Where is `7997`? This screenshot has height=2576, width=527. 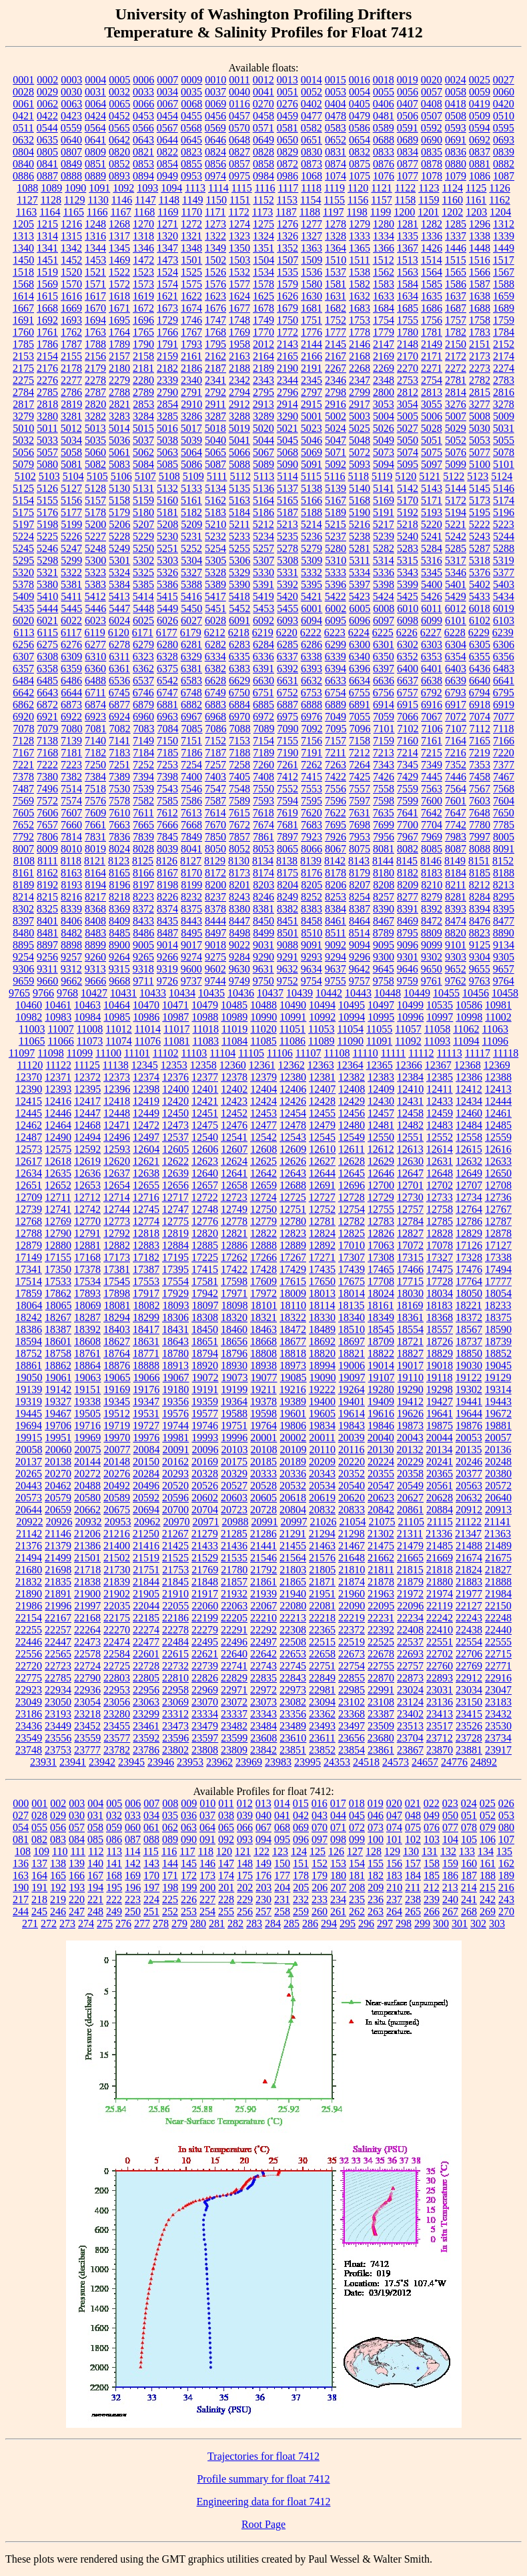
7997 is located at coordinates (479, 836).